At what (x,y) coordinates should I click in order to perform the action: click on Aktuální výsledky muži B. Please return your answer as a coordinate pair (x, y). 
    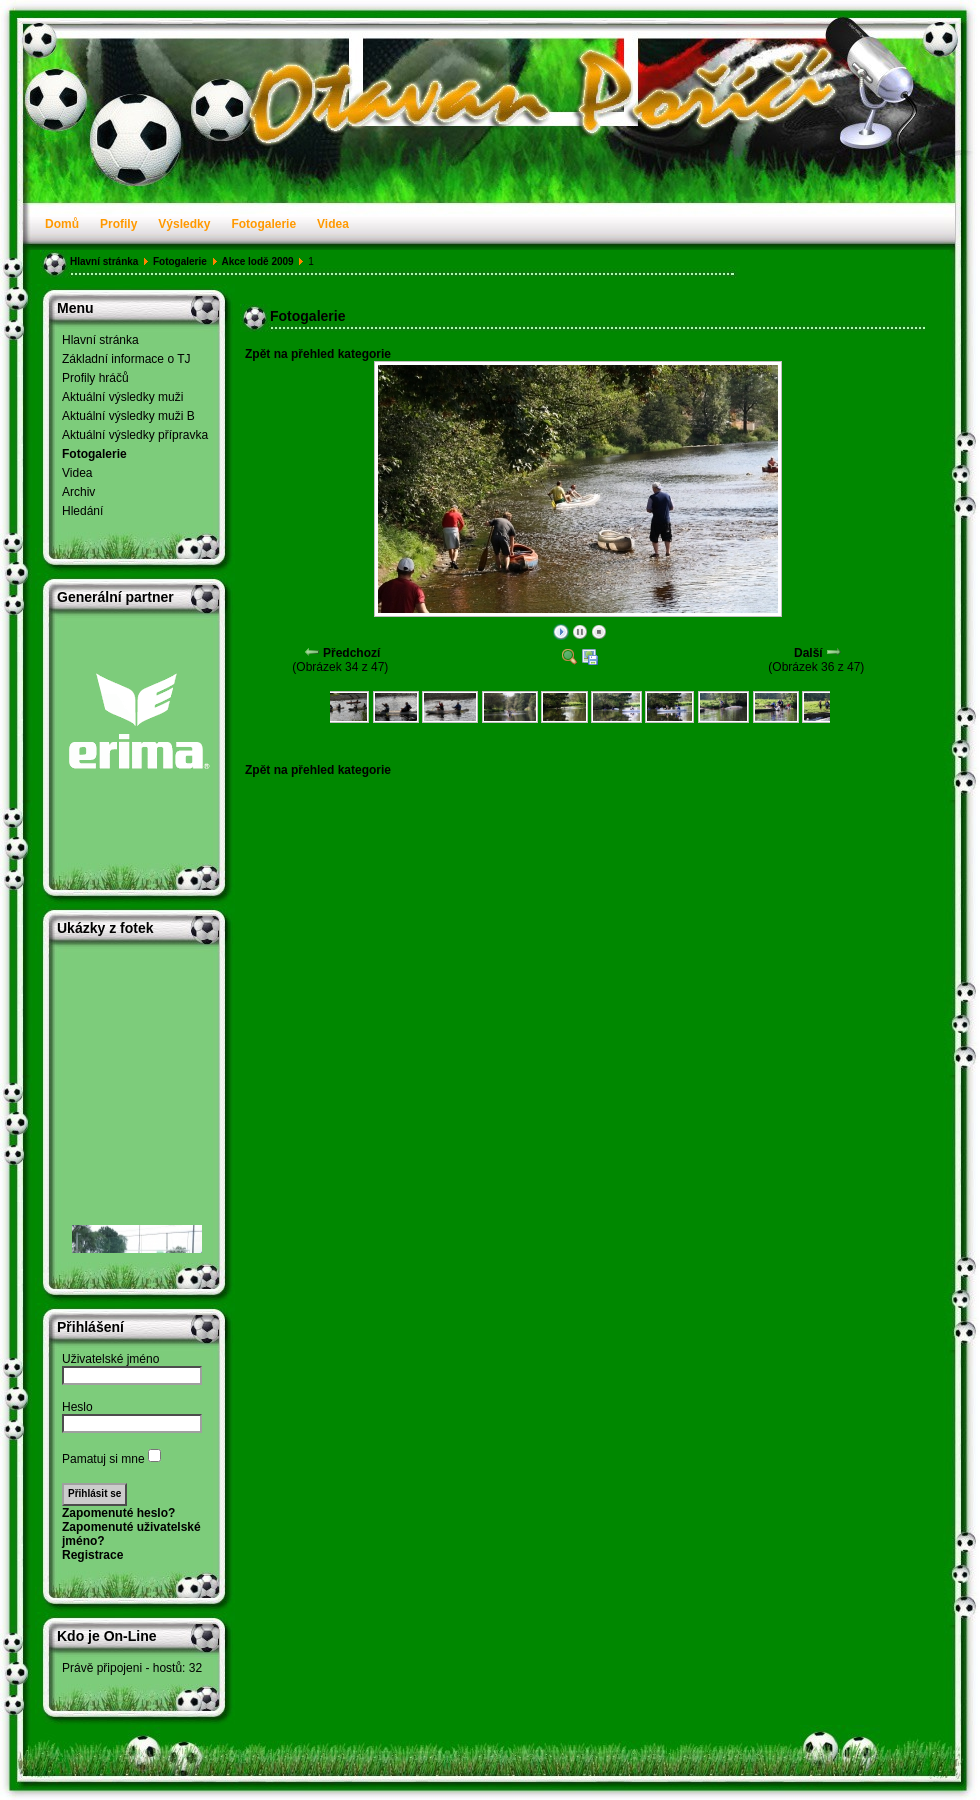
    Looking at the image, I should click on (128, 416).